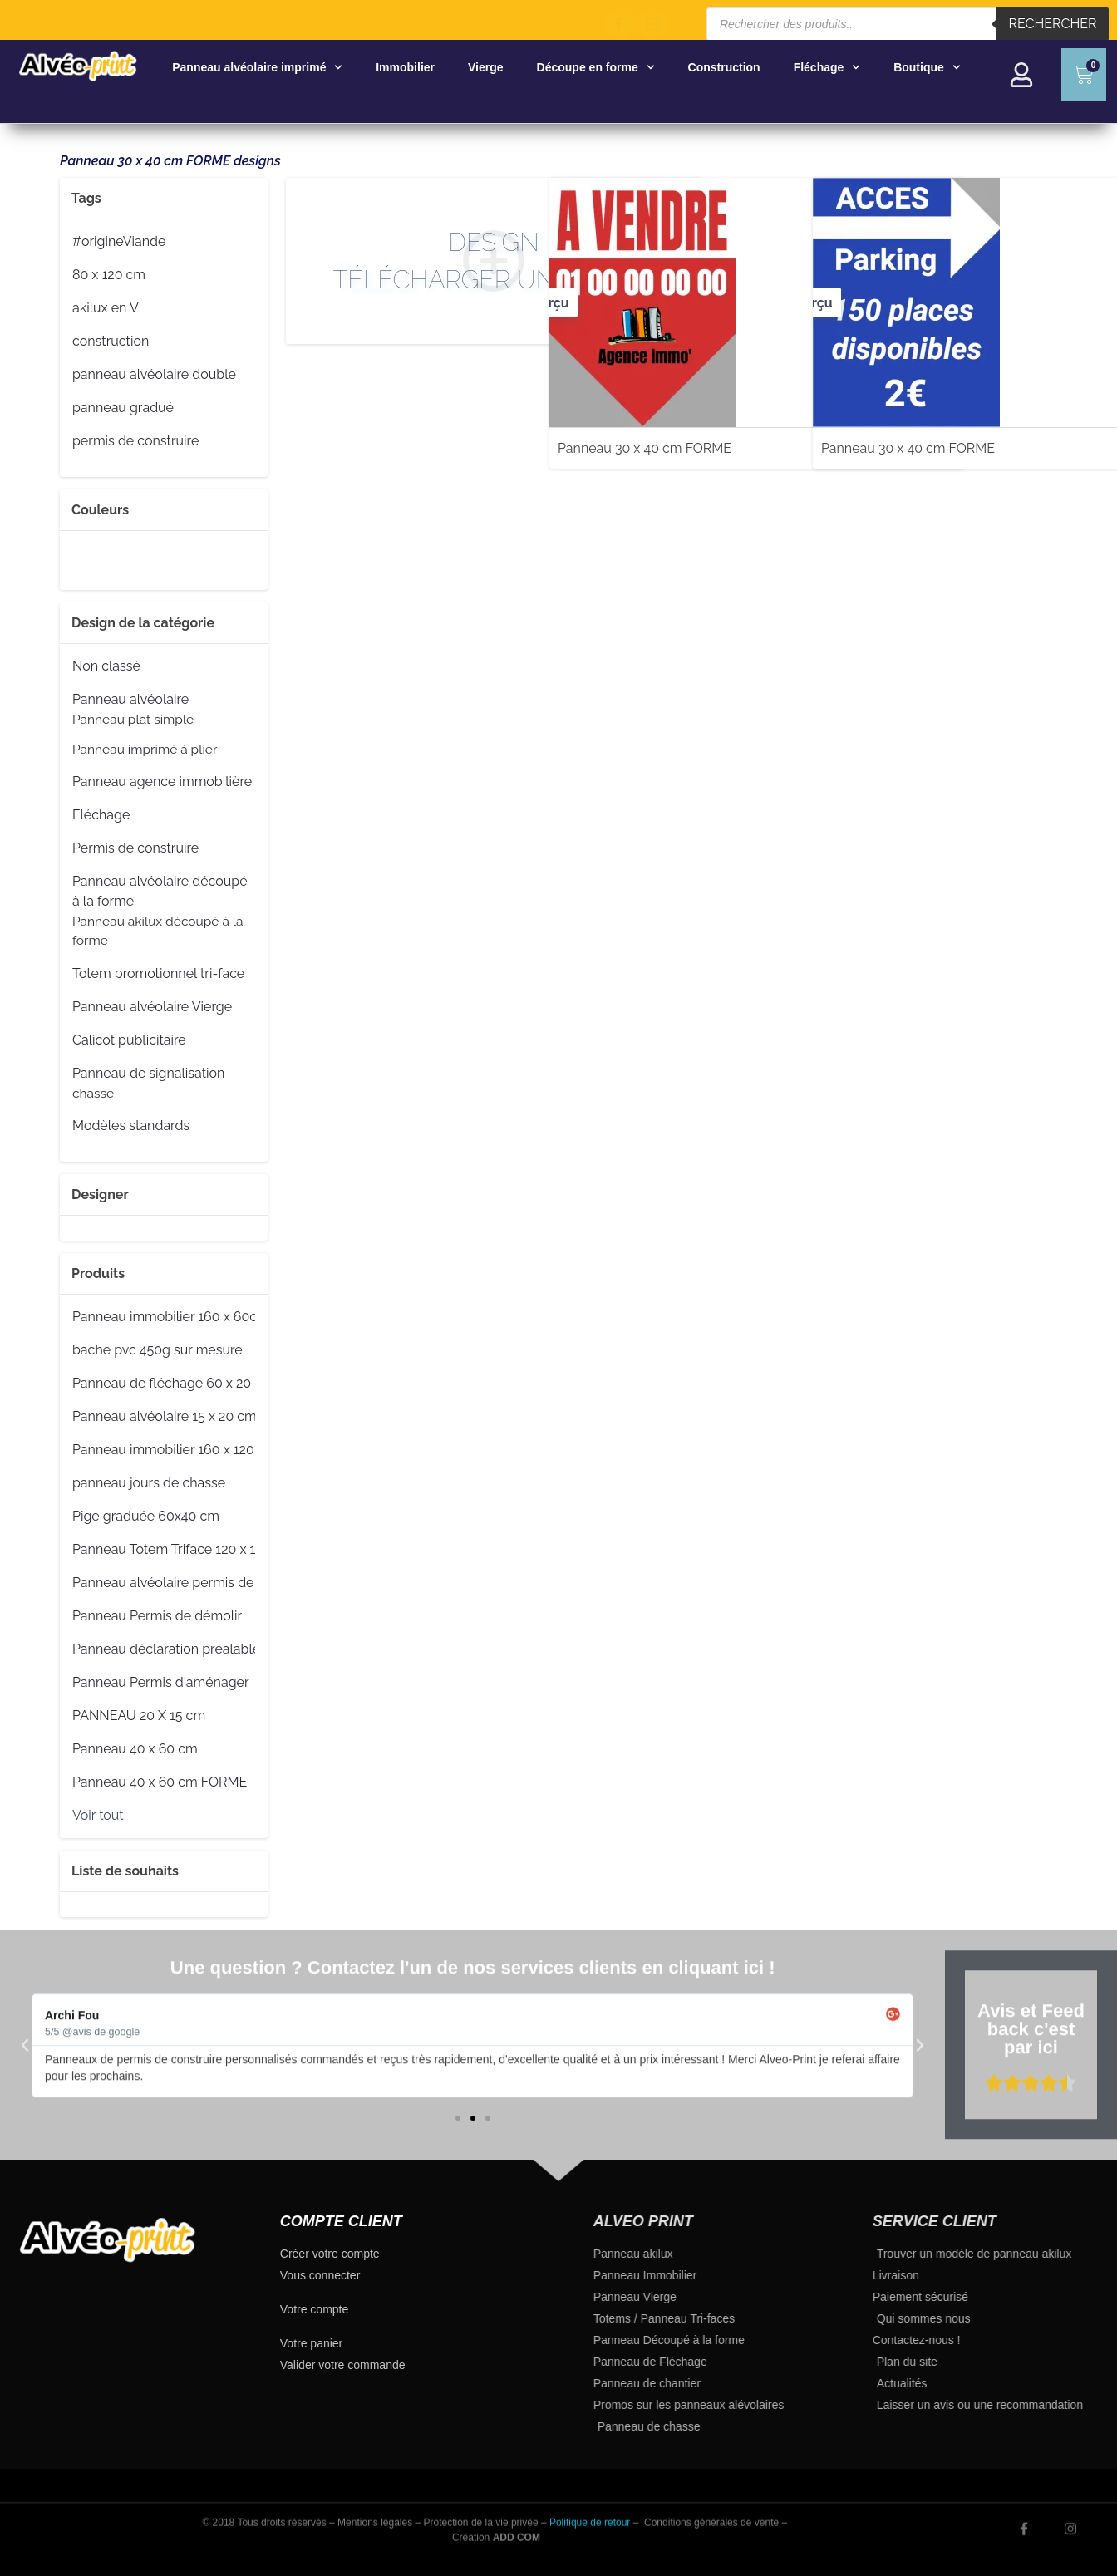 This screenshot has height=2576, width=1117. What do you see at coordinates (135, 848) in the screenshot?
I see `Permis de construire` at bounding box center [135, 848].